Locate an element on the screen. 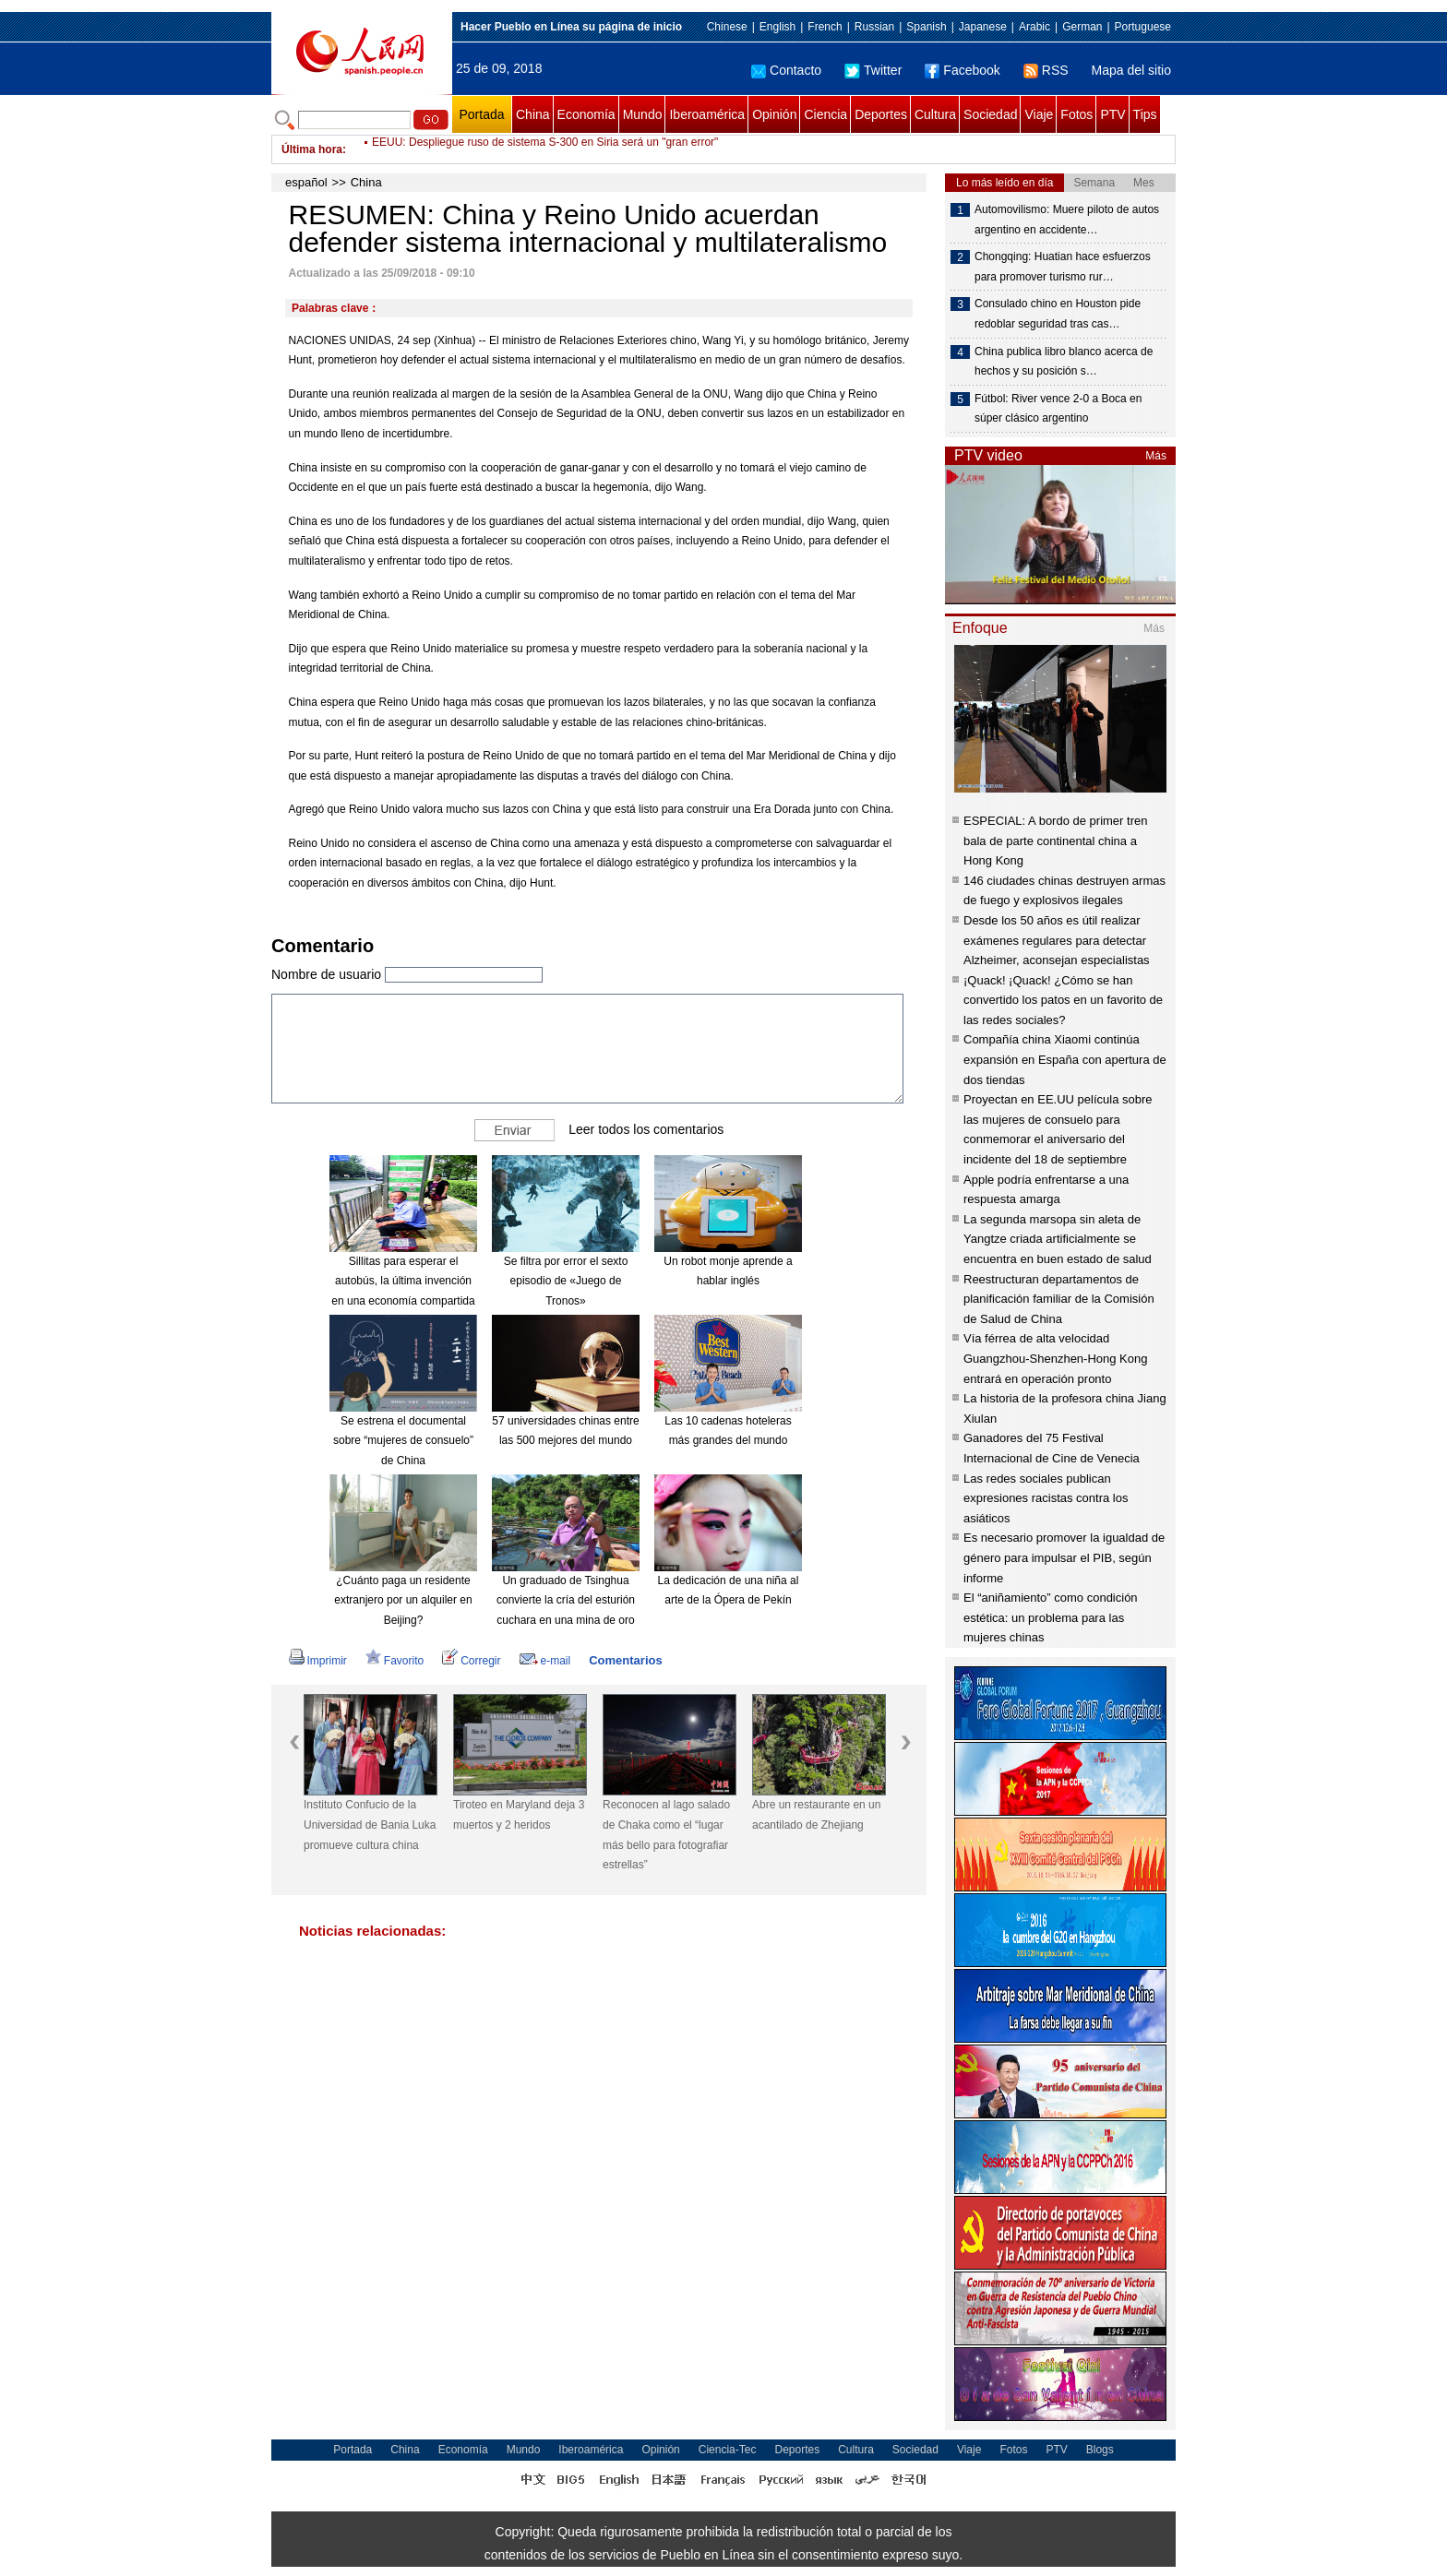  El “aniñamiento” como condición estética: un problema para las mujeres chinas is located at coordinates (1050, 1617).